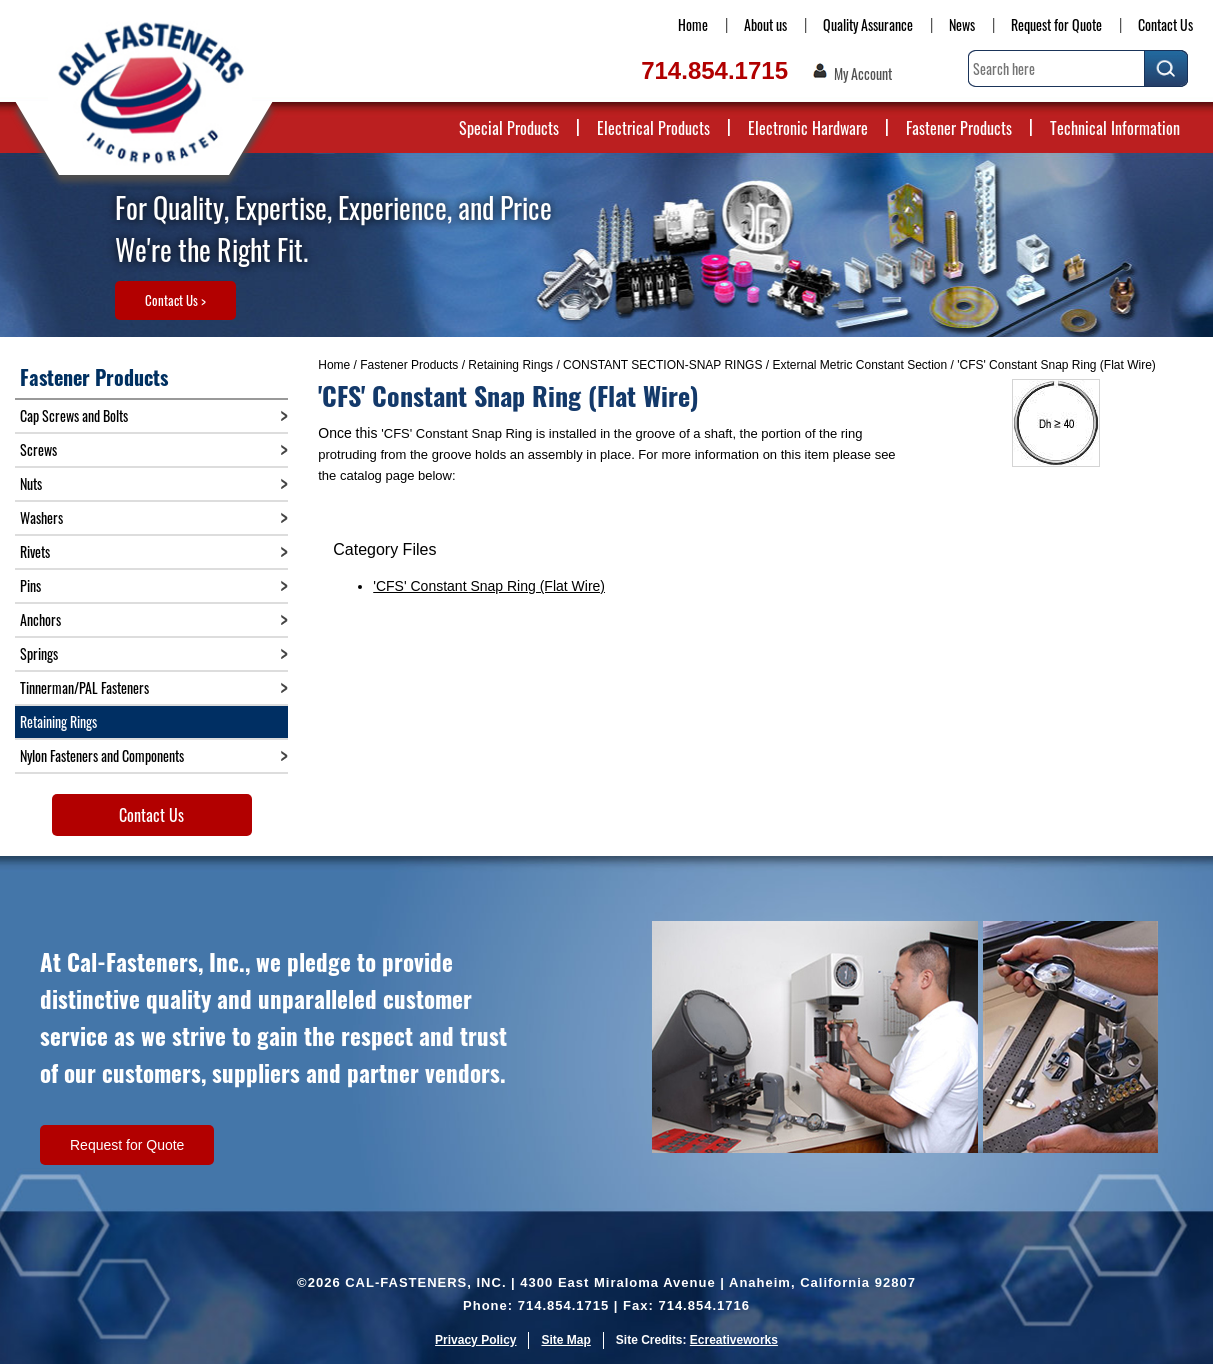 The image size is (1213, 1364). I want to click on My Account, so click(863, 74).